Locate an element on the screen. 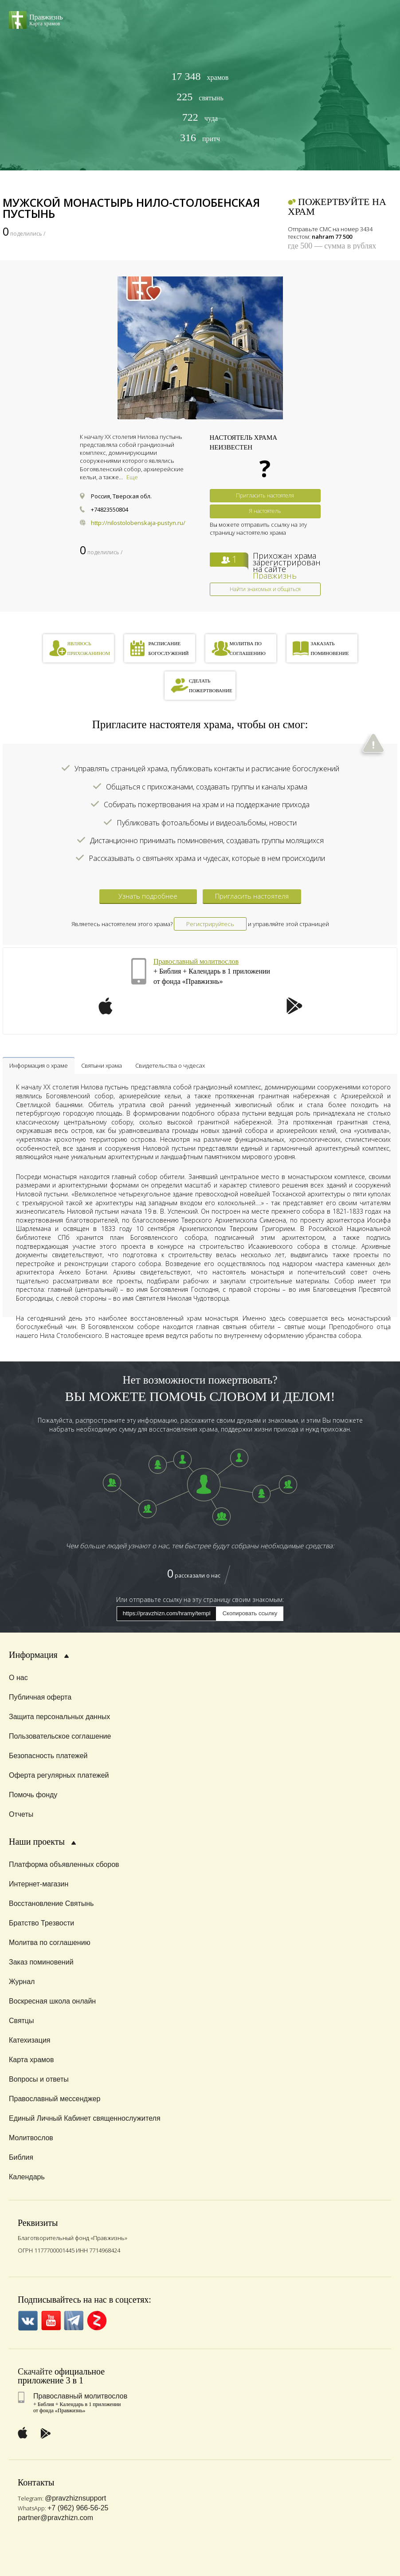 The height and width of the screenshot is (2576, 400). Узнать подробнее is located at coordinates (147, 896).